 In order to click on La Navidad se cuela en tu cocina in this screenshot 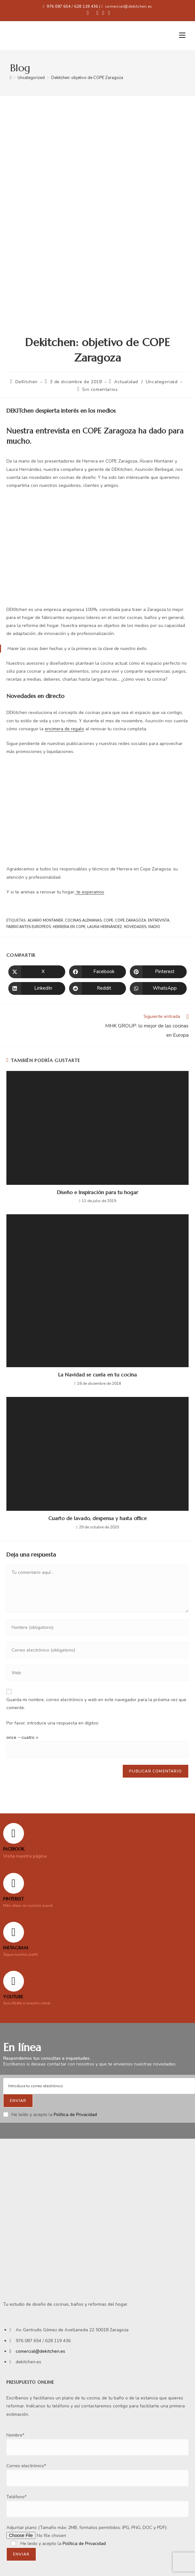, I will do `click(97, 1374)`.